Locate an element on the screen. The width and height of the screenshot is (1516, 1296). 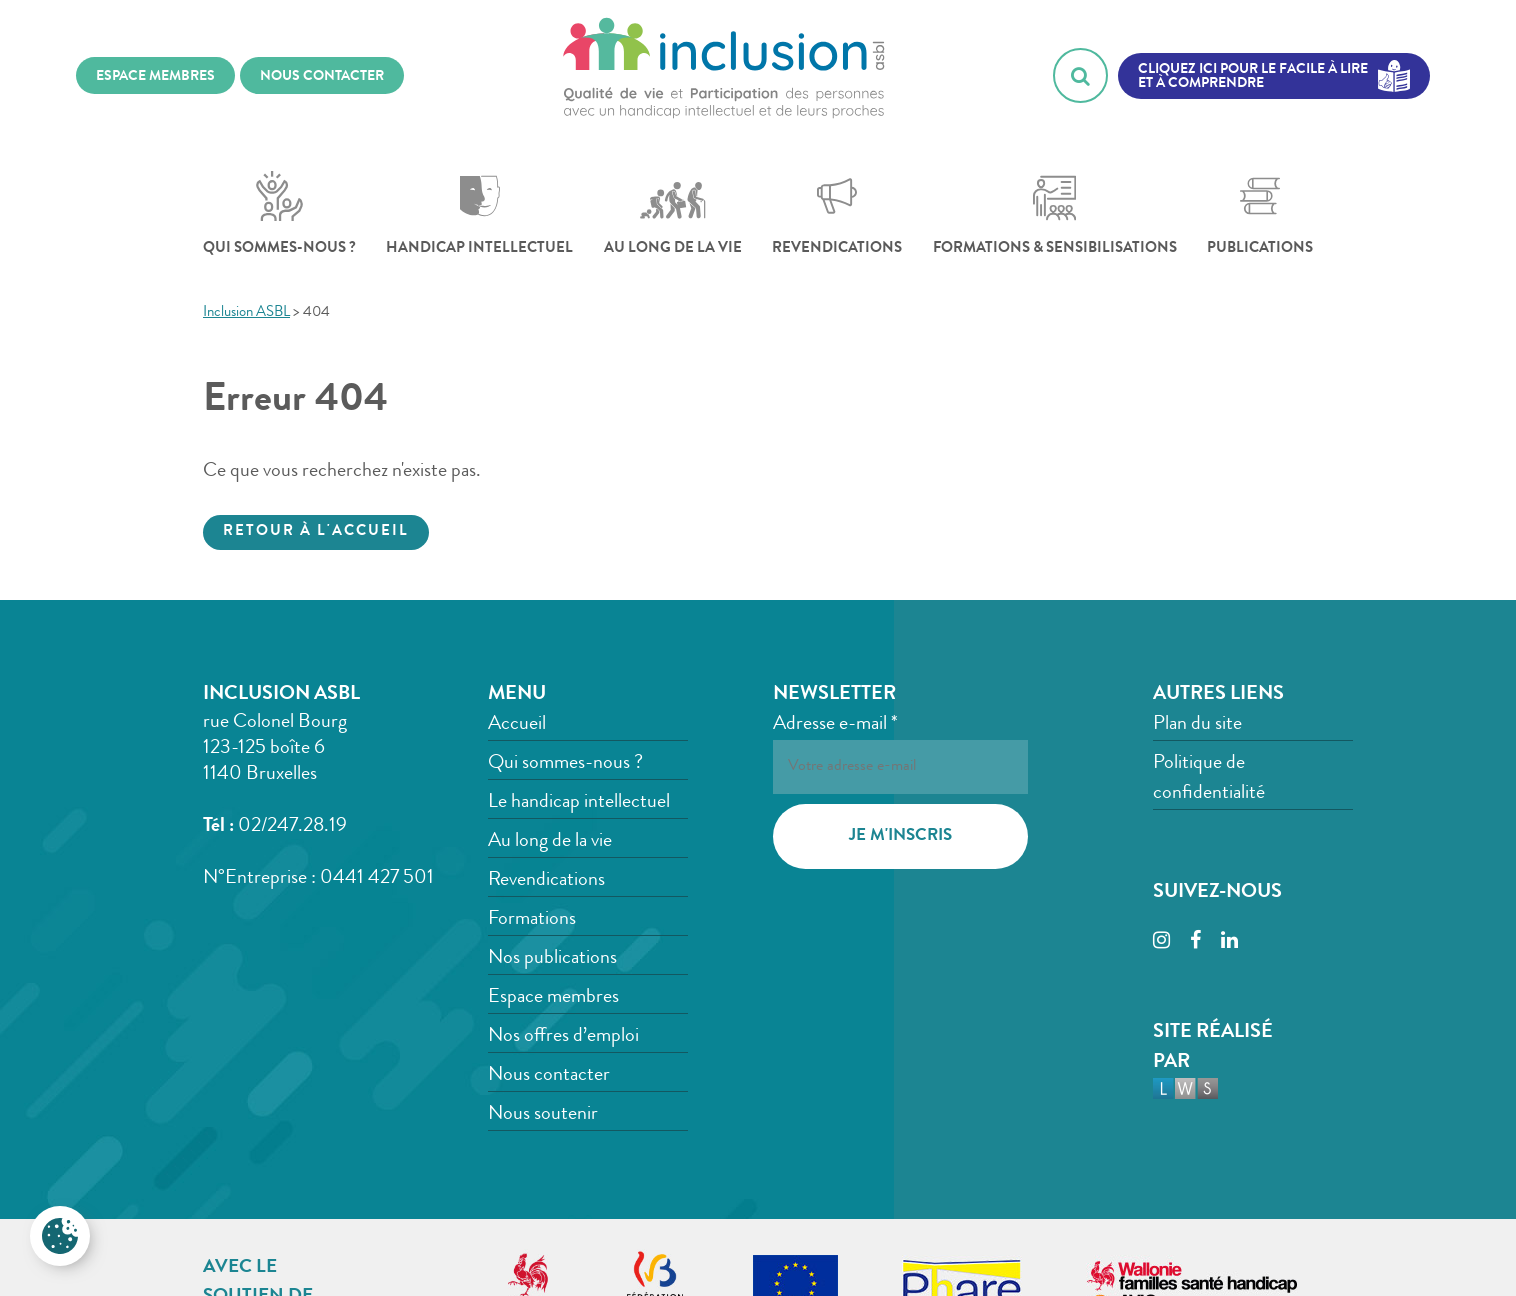
Formations is located at coordinates (532, 920).